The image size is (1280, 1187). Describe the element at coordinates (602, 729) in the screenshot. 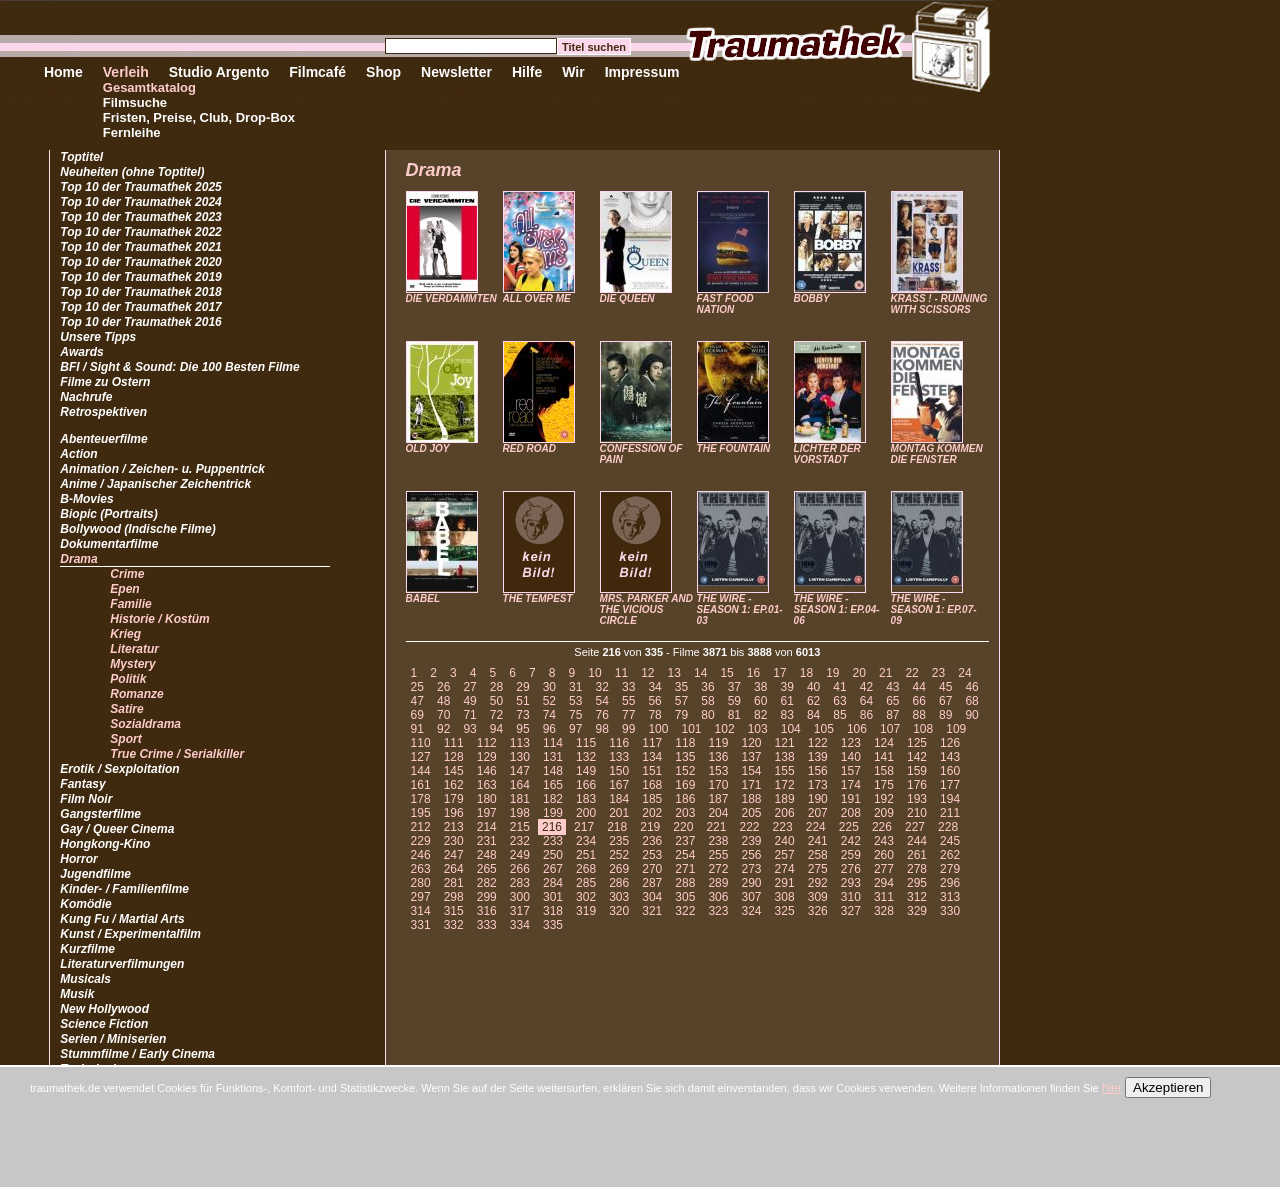

I see `98` at that location.